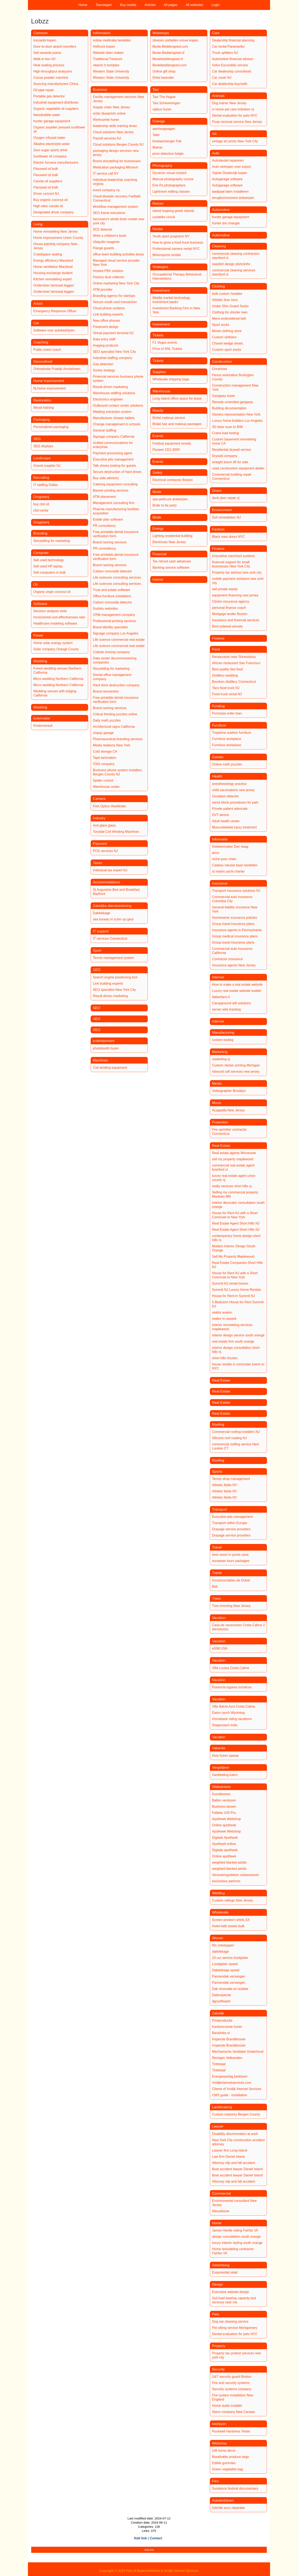 The height and width of the screenshot is (2576, 298). Describe the element at coordinates (222, 510) in the screenshot. I see `Environment` at that location.